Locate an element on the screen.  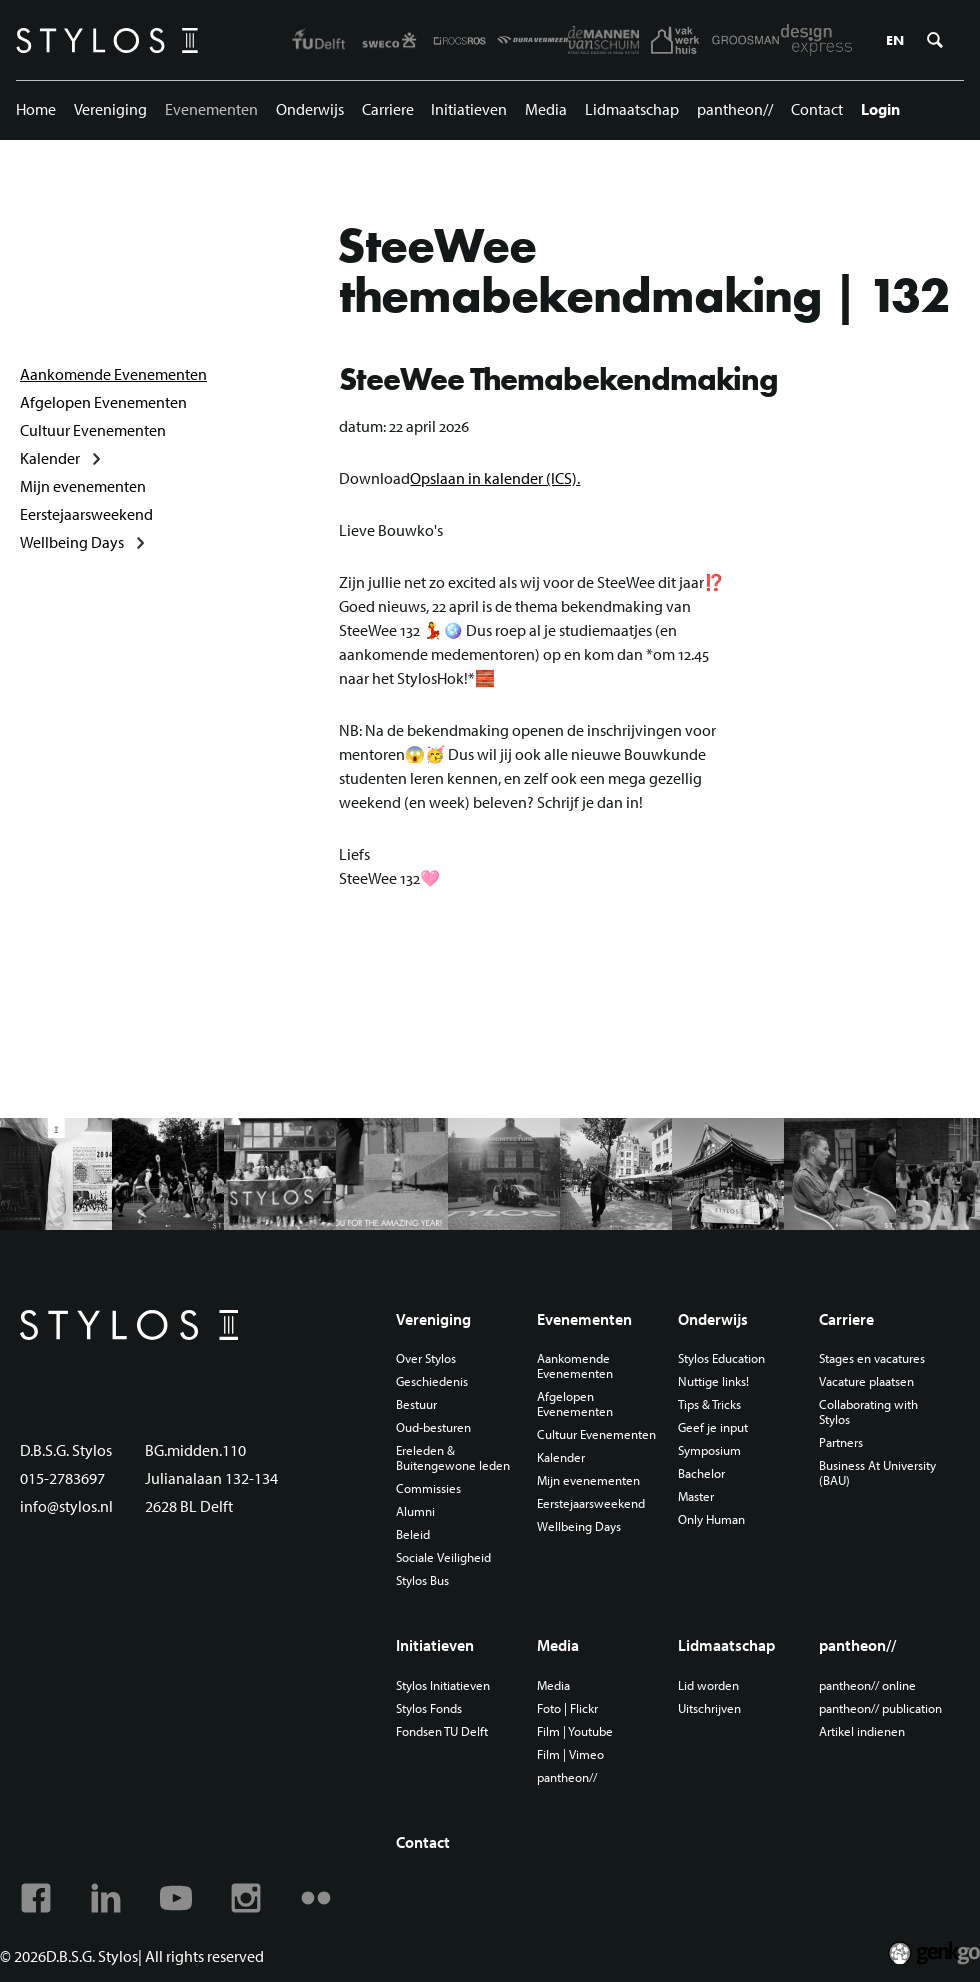
Alumni is located at coordinates (415, 1511).